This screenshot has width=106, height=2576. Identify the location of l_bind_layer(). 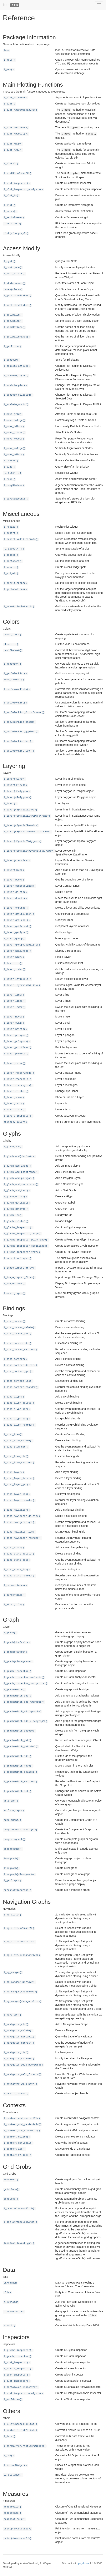
(14, 1472).